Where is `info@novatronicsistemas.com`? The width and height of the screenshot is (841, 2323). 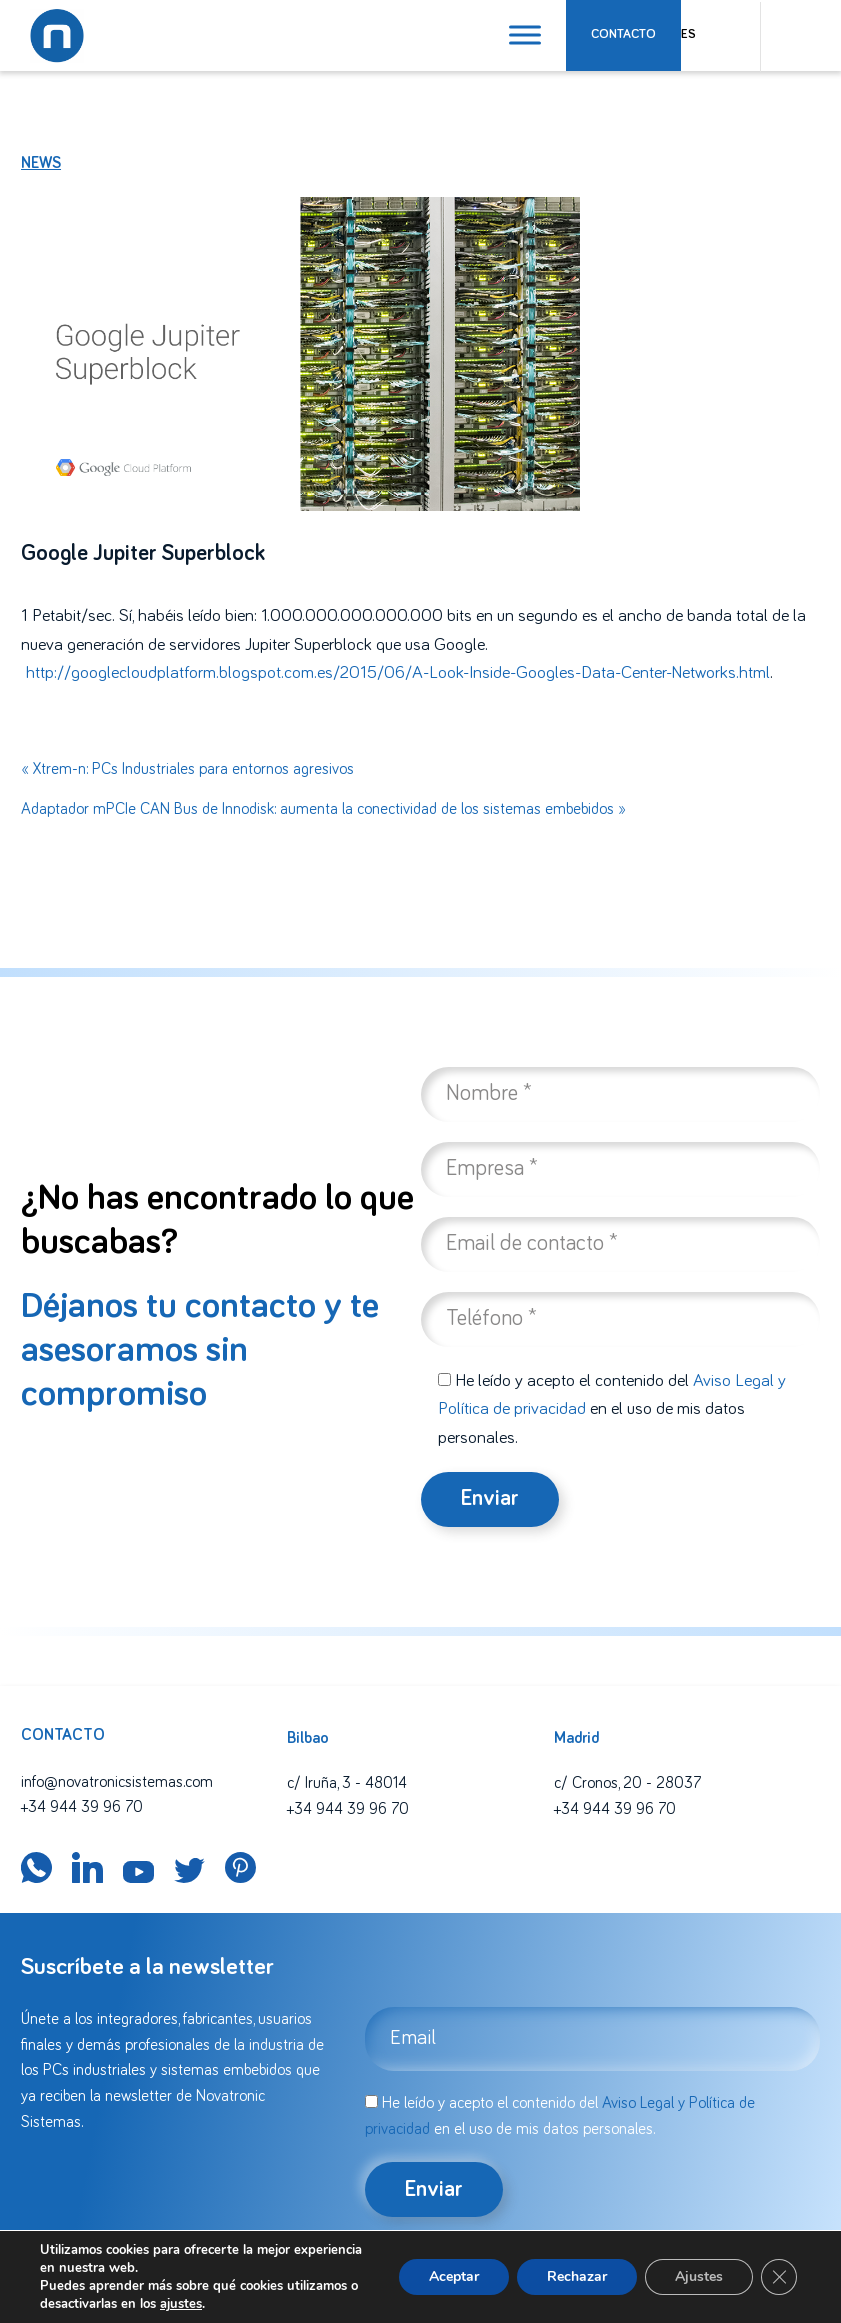
info@novatronicsistemas.com is located at coordinates (117, 1782).